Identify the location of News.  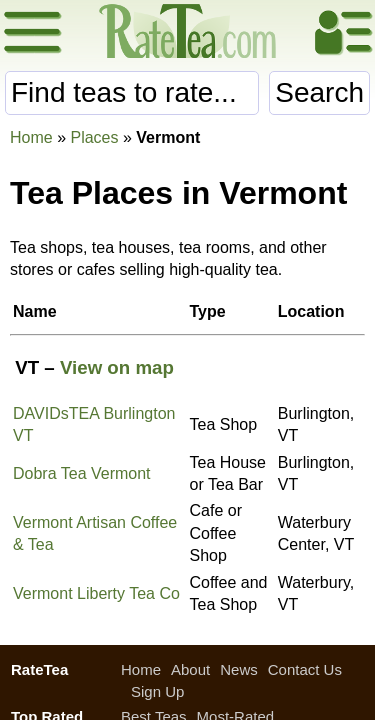
(239, 669).